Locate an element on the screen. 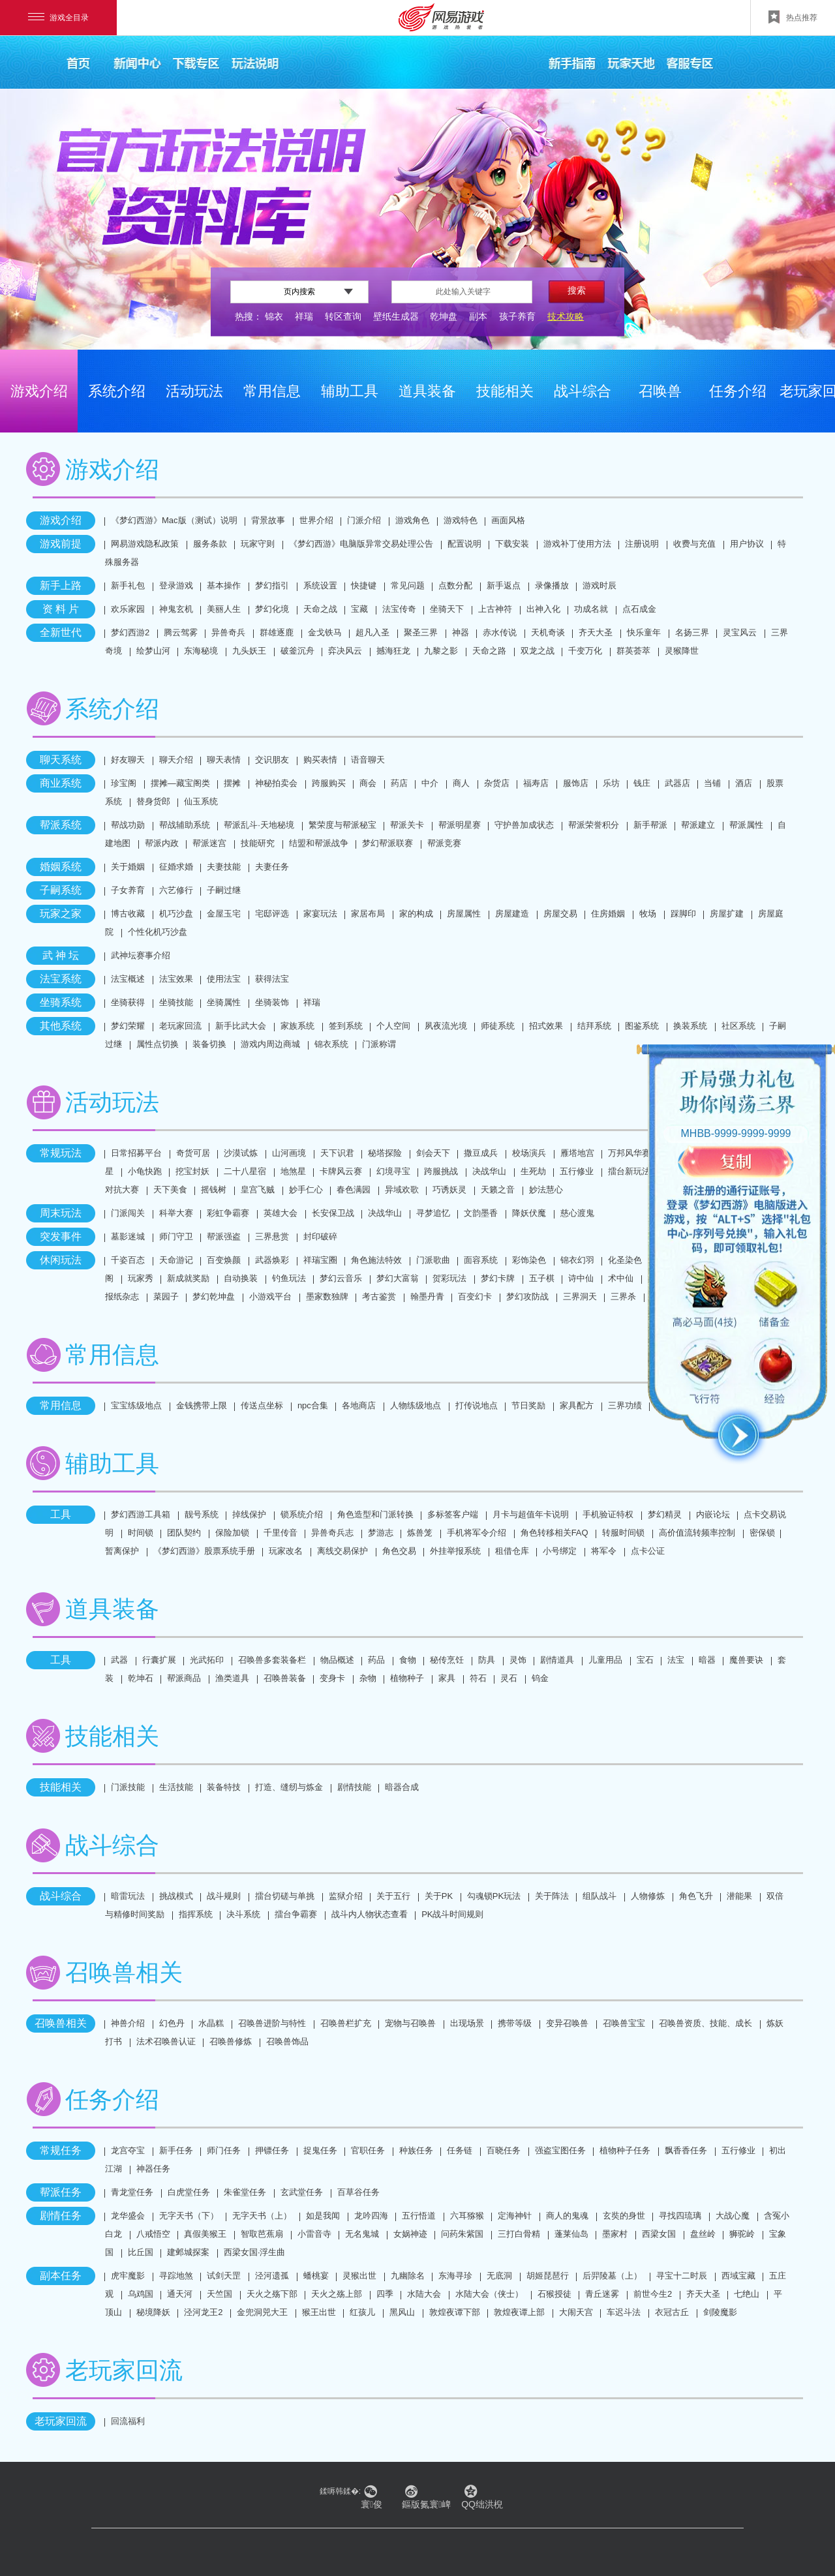 The image size is (835, 2576). 房屋交易 is located at coordinates (560, 913).